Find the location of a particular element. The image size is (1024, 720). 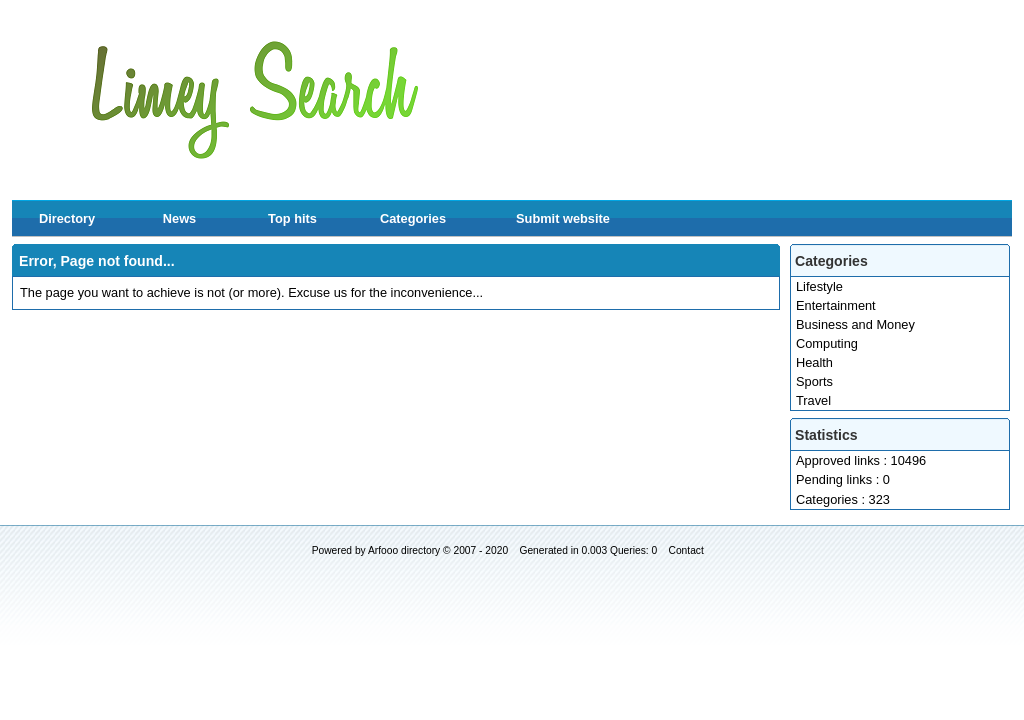

Computing is located at coordinates (827, 343).